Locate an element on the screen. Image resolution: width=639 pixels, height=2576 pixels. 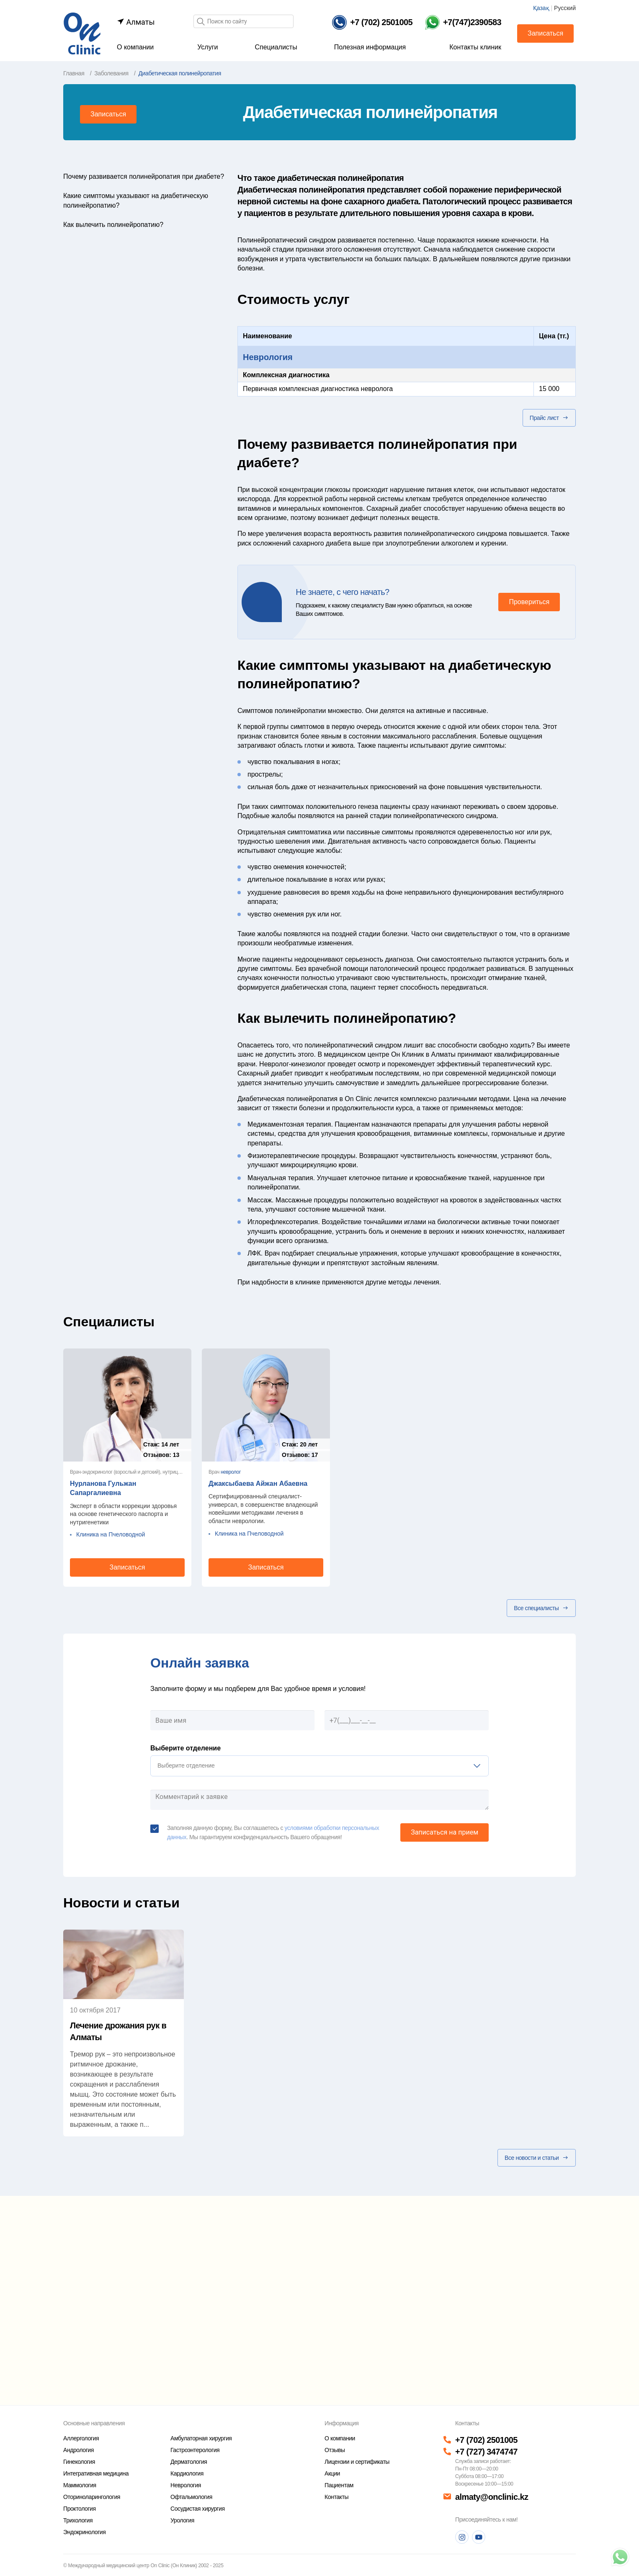
[Телефон Whatsapp] is located at coordinates (463, 22).